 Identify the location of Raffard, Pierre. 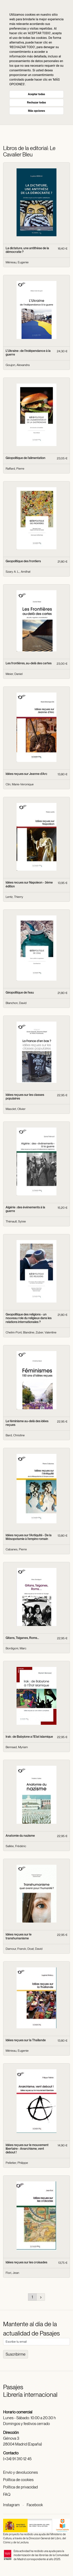
(15, 468).